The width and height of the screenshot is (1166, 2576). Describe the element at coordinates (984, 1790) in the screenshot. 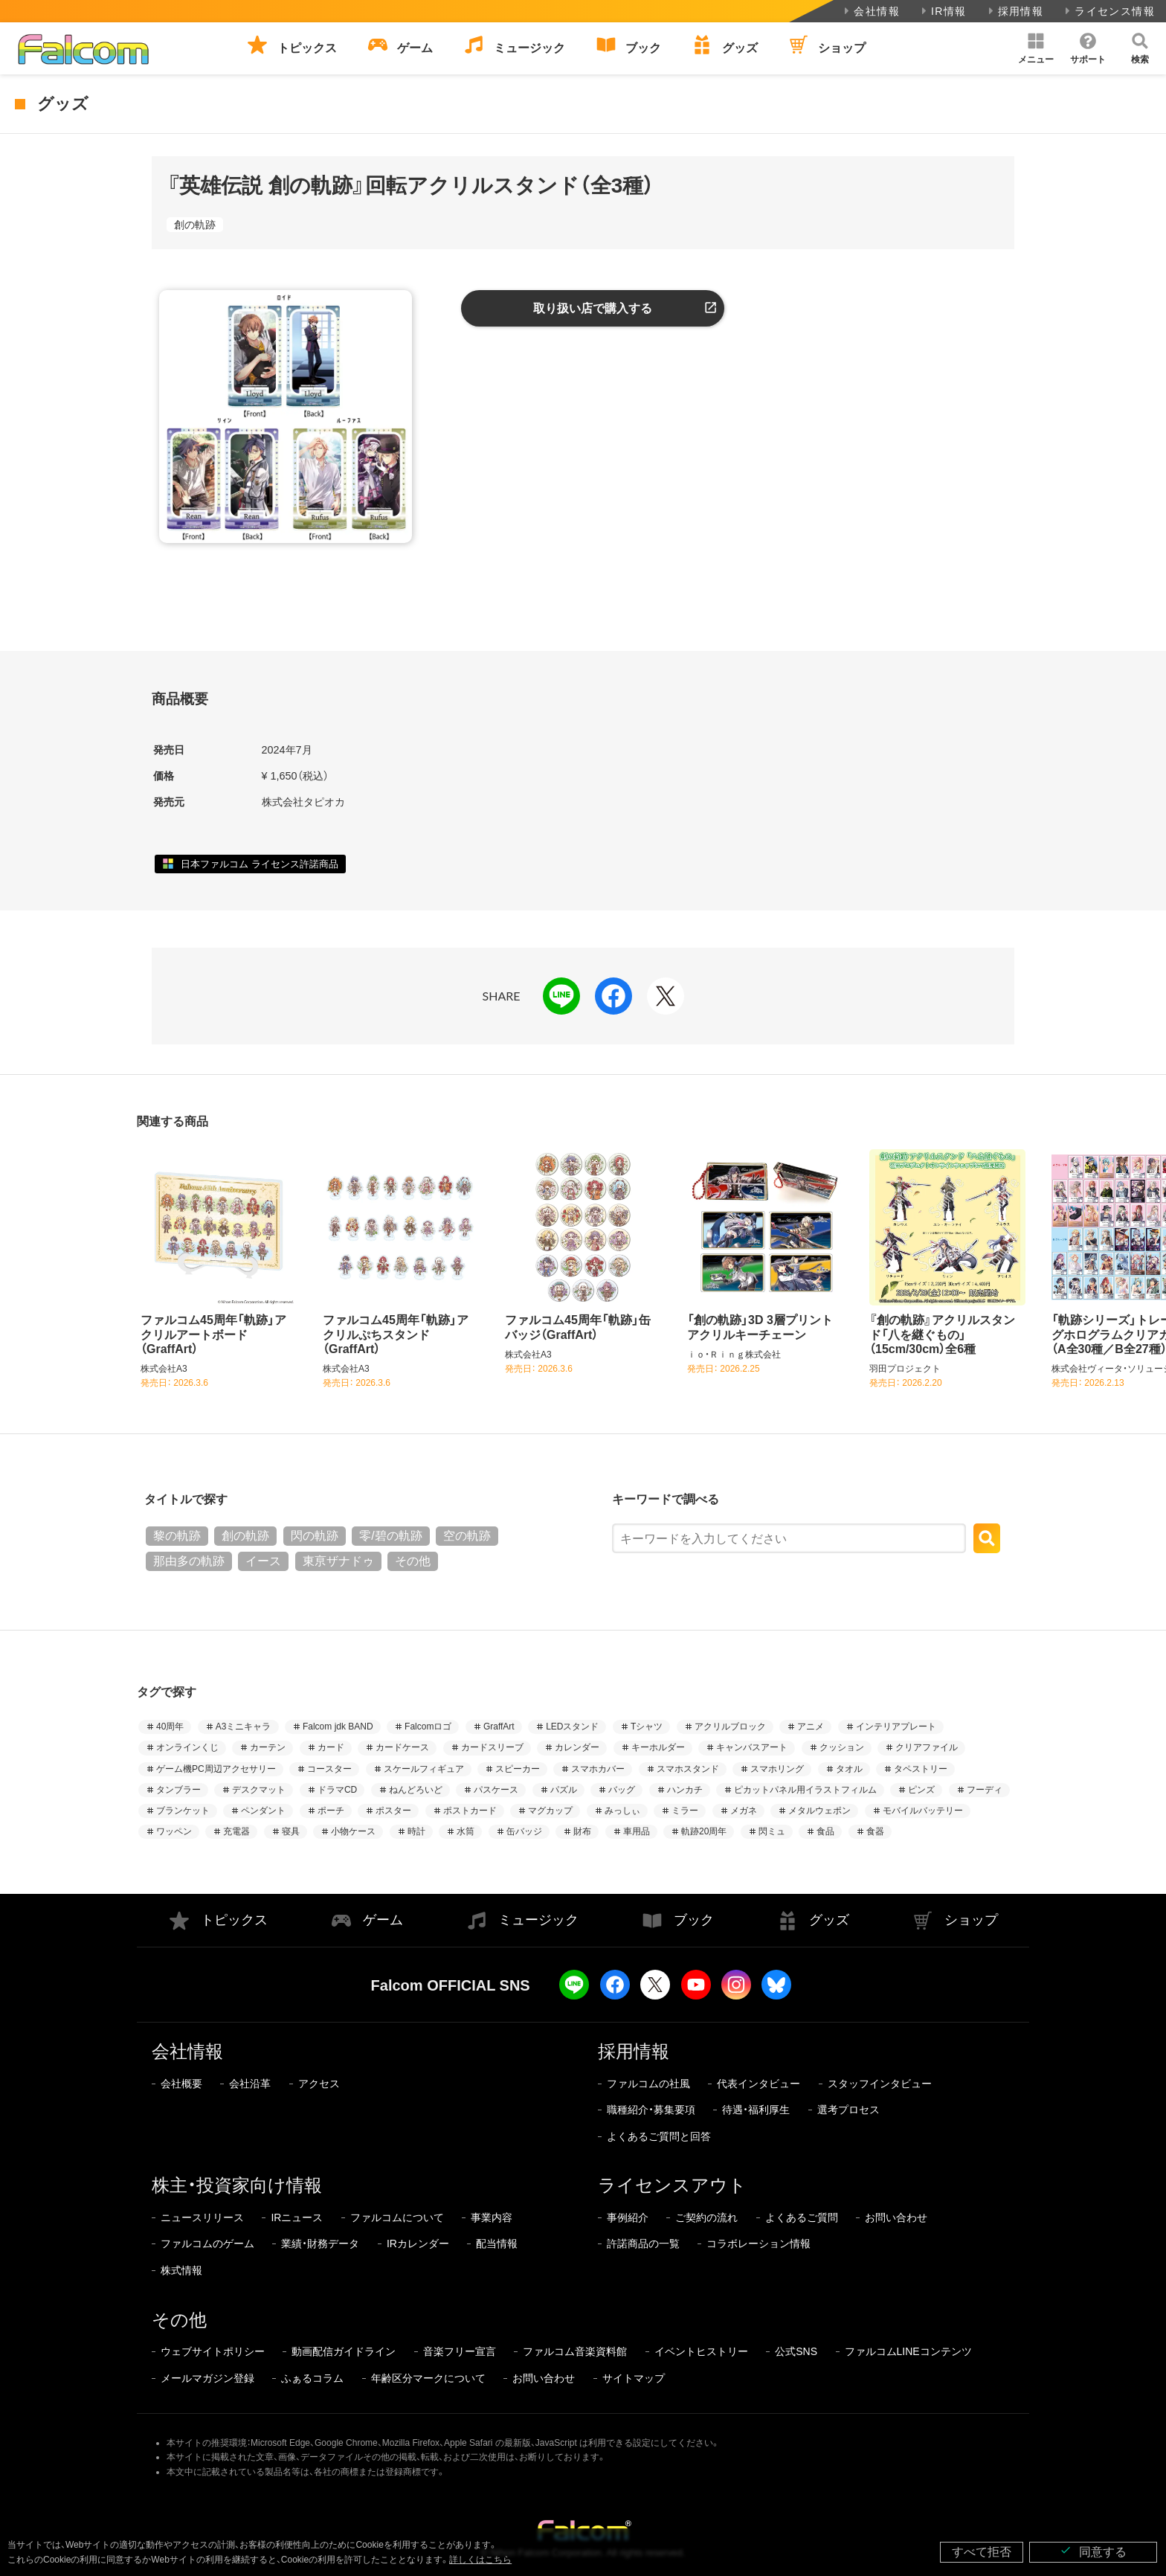

I see `フーディ` at that location.